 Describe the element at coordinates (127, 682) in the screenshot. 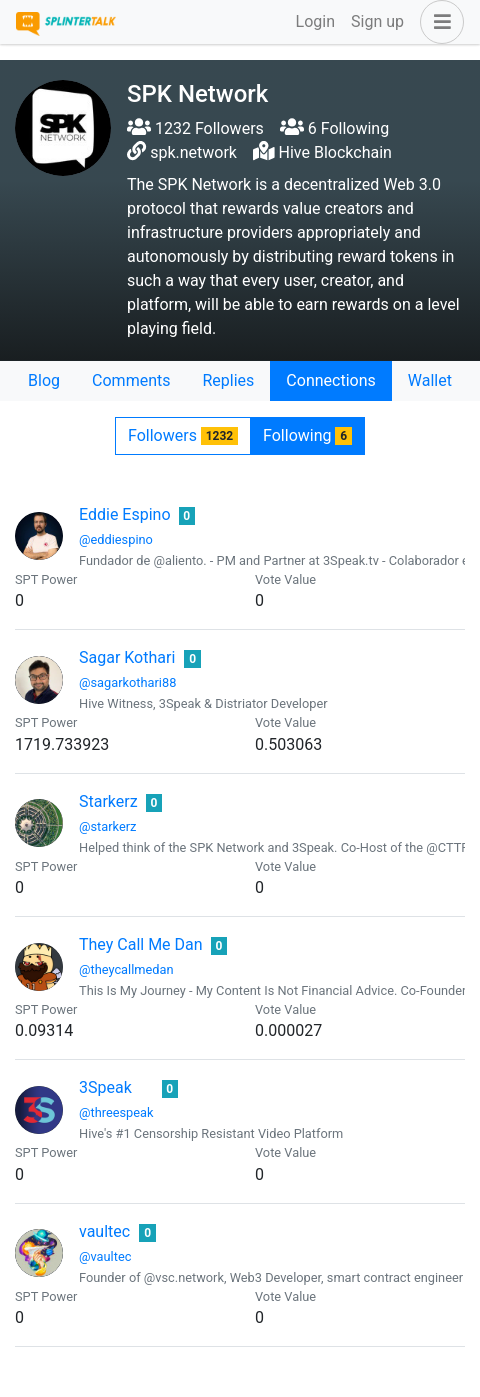

I see `@sagarkothari88` at that location.